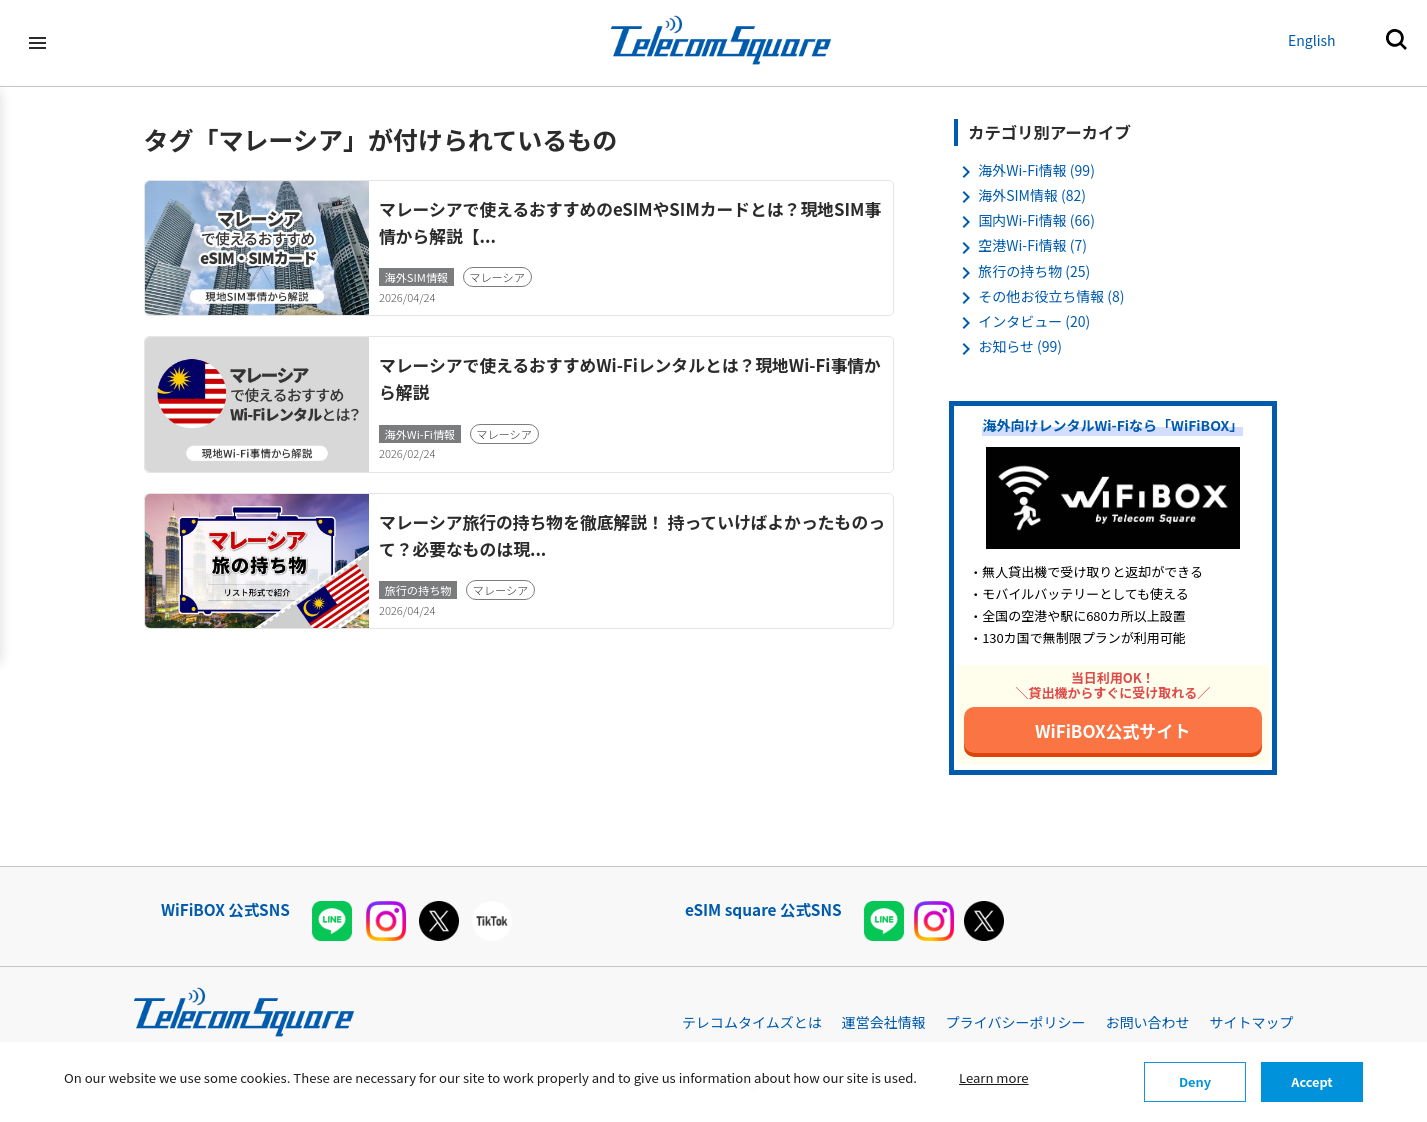 This screenshot has height=1122, width=1427. Describe the element at coordinates (1252, 1022) in the screenshot. I see `サイトマップ` at that location.